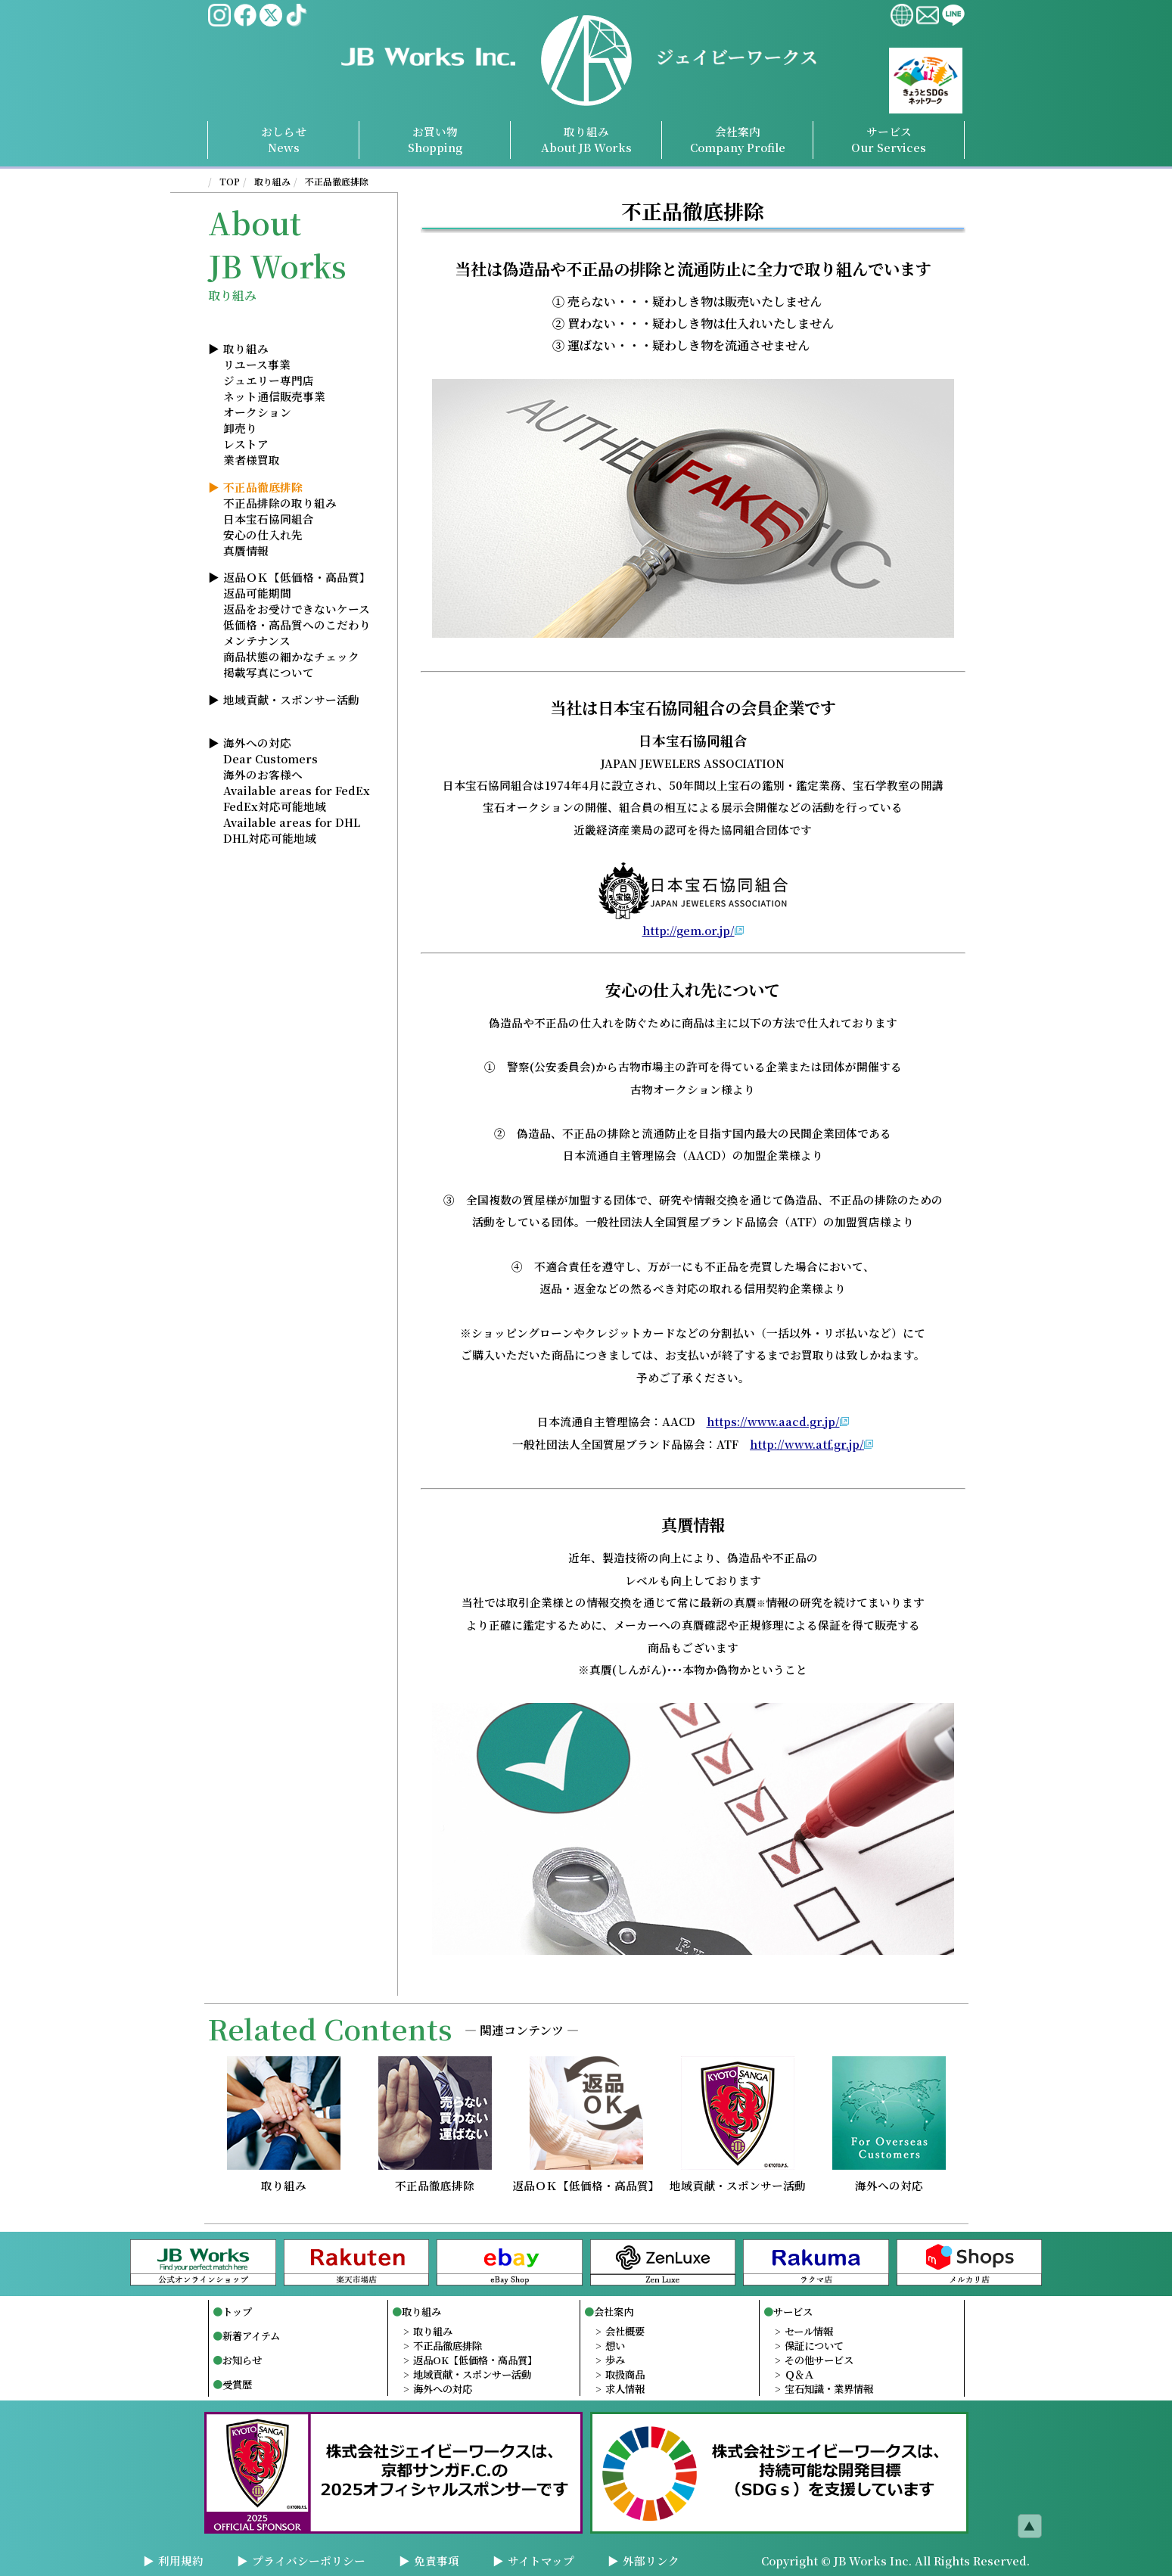  I want to click on リユース事業, so click(257, 364).